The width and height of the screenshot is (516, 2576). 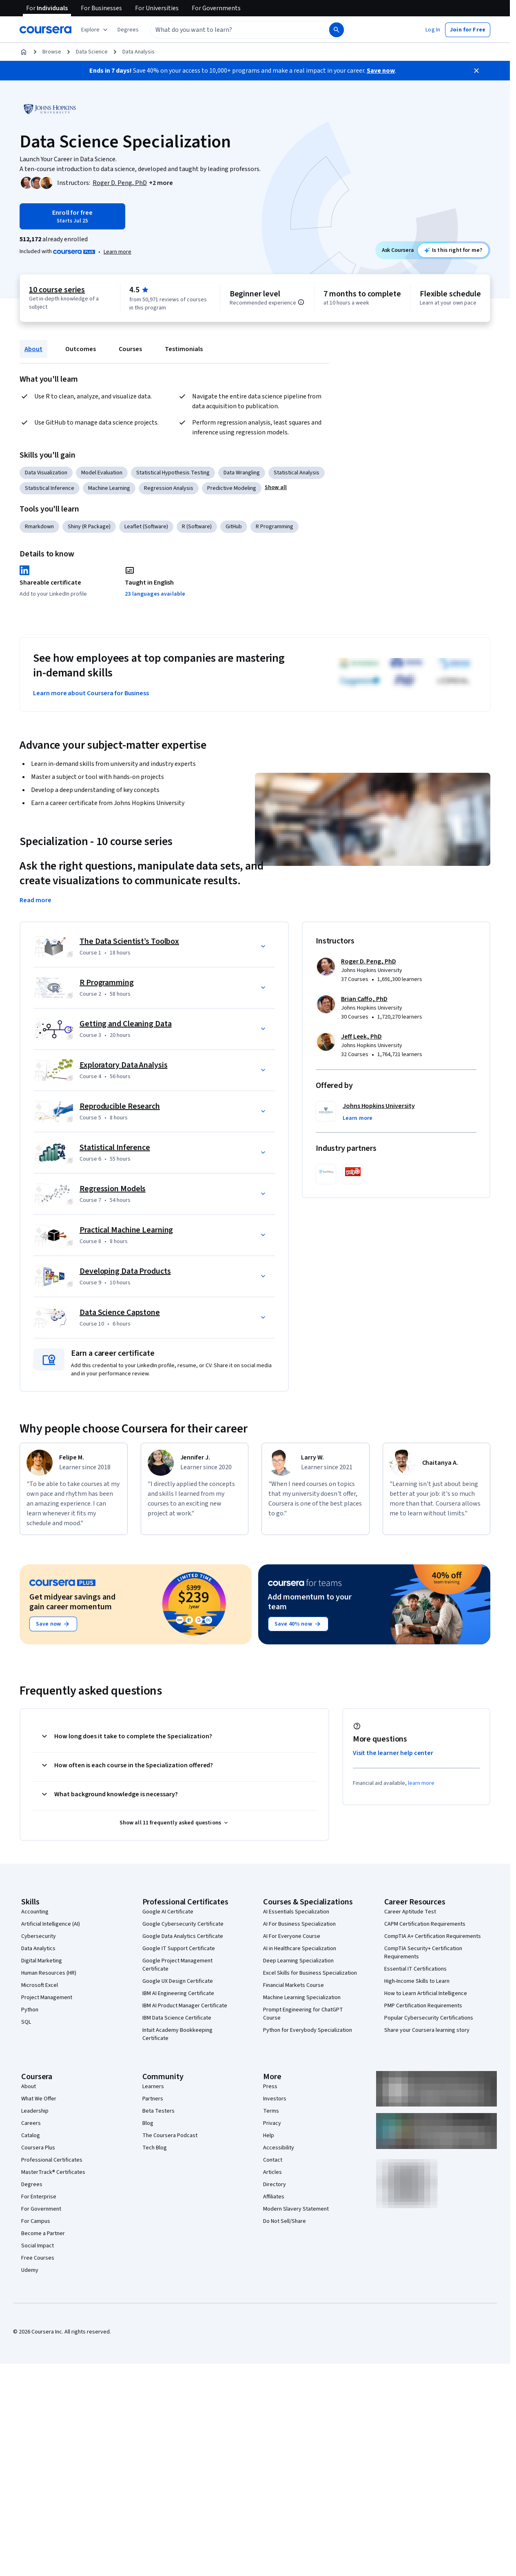 I want to click on Google IT Support Certificate, so click(x=178, y=1948).